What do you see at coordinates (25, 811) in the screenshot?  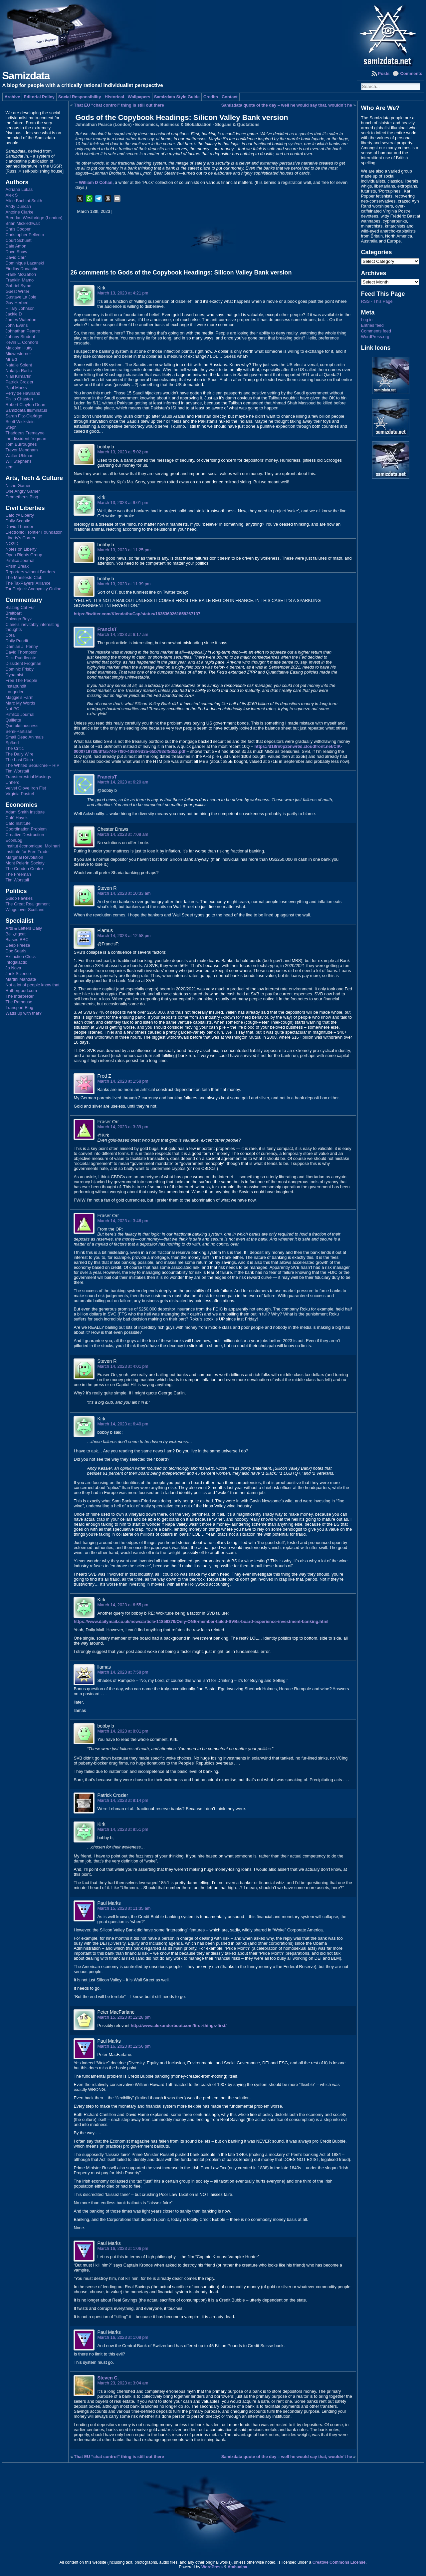 I see `Adam Smith Institute` at bounding box center [25, 811].